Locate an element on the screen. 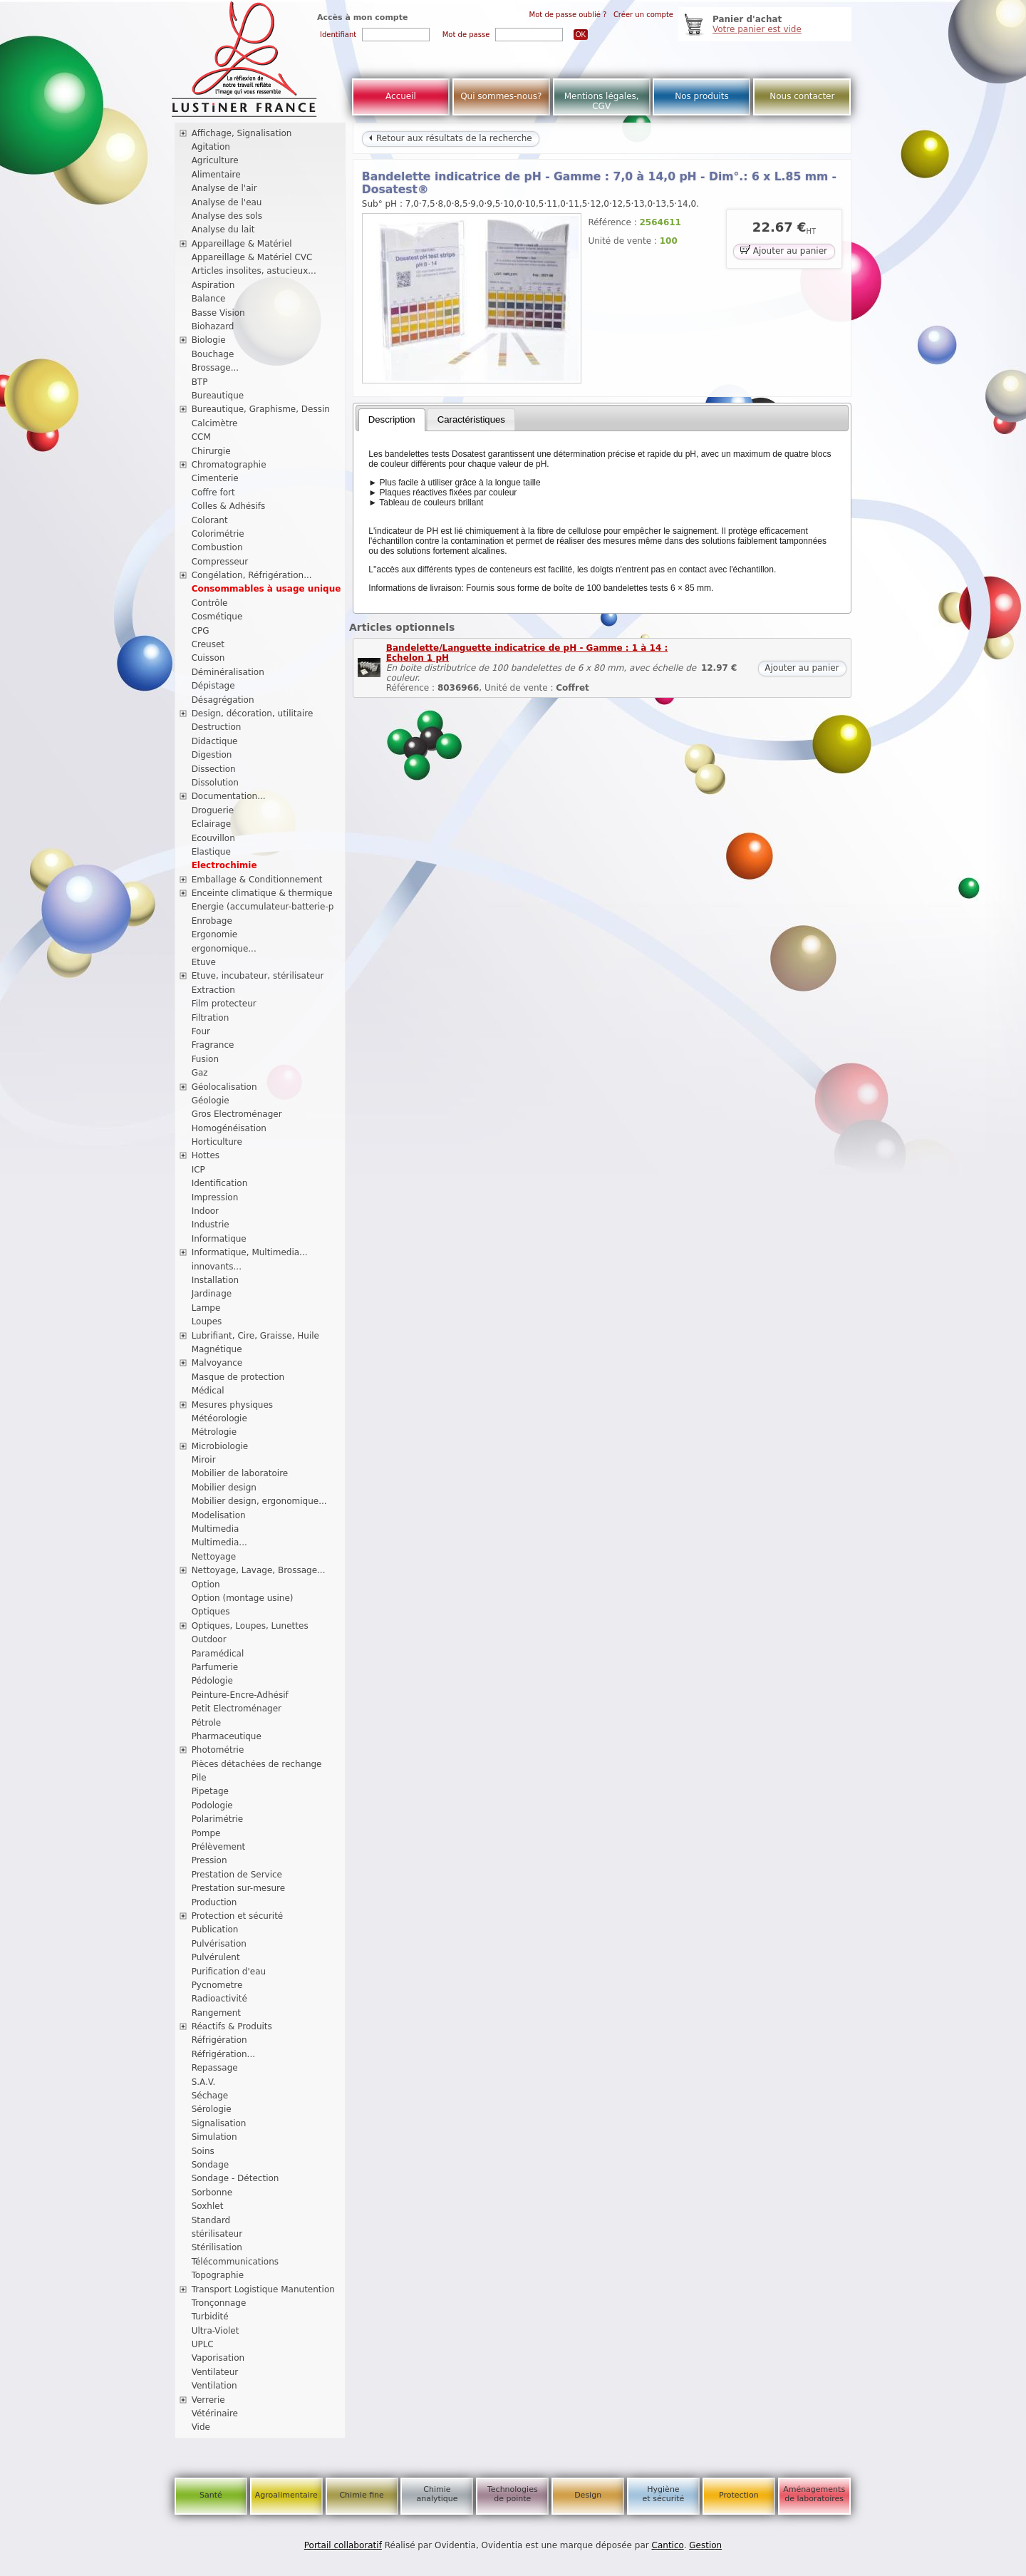 The width and height of the screenshot is (1026, 2576). Tronçonnage is located at coordinates (219, 2303).